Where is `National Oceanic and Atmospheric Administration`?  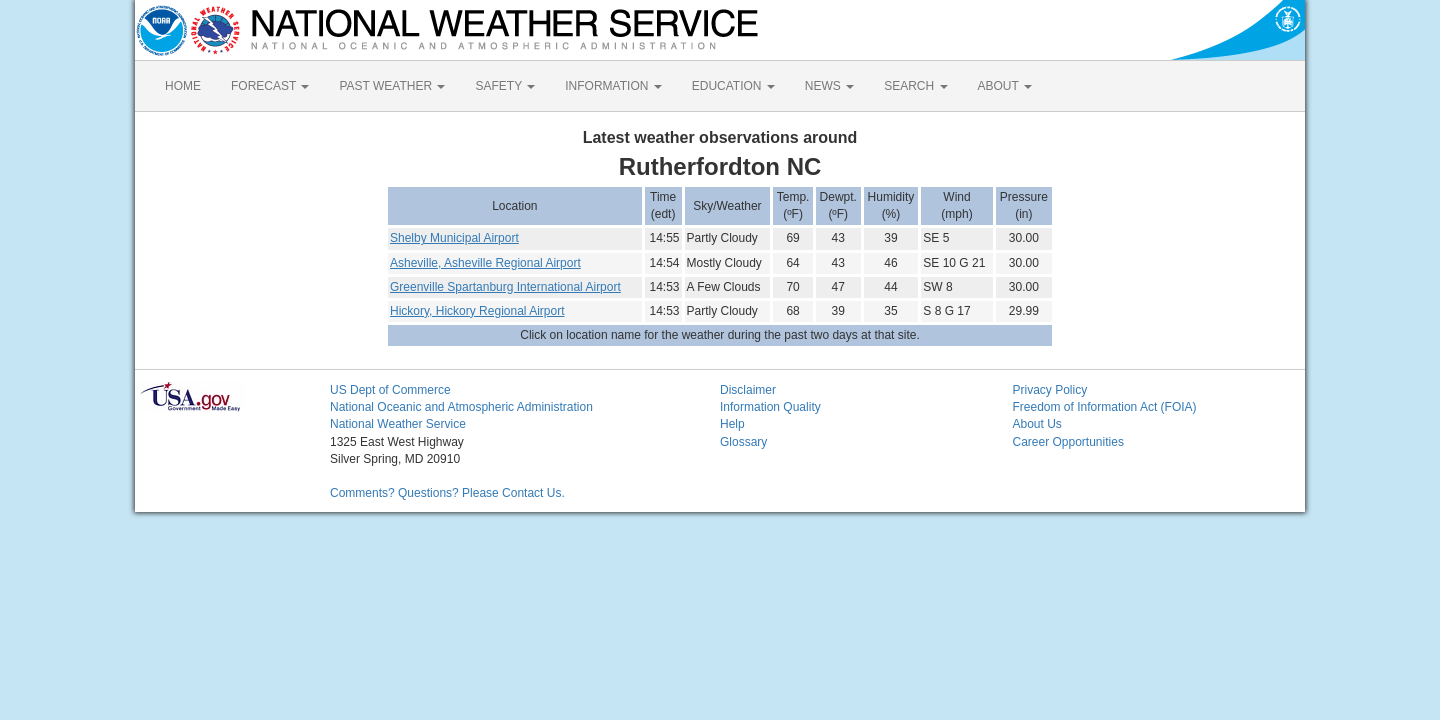
National Oceanic and Atmospheric Administration is located at coordinates (461, 407).